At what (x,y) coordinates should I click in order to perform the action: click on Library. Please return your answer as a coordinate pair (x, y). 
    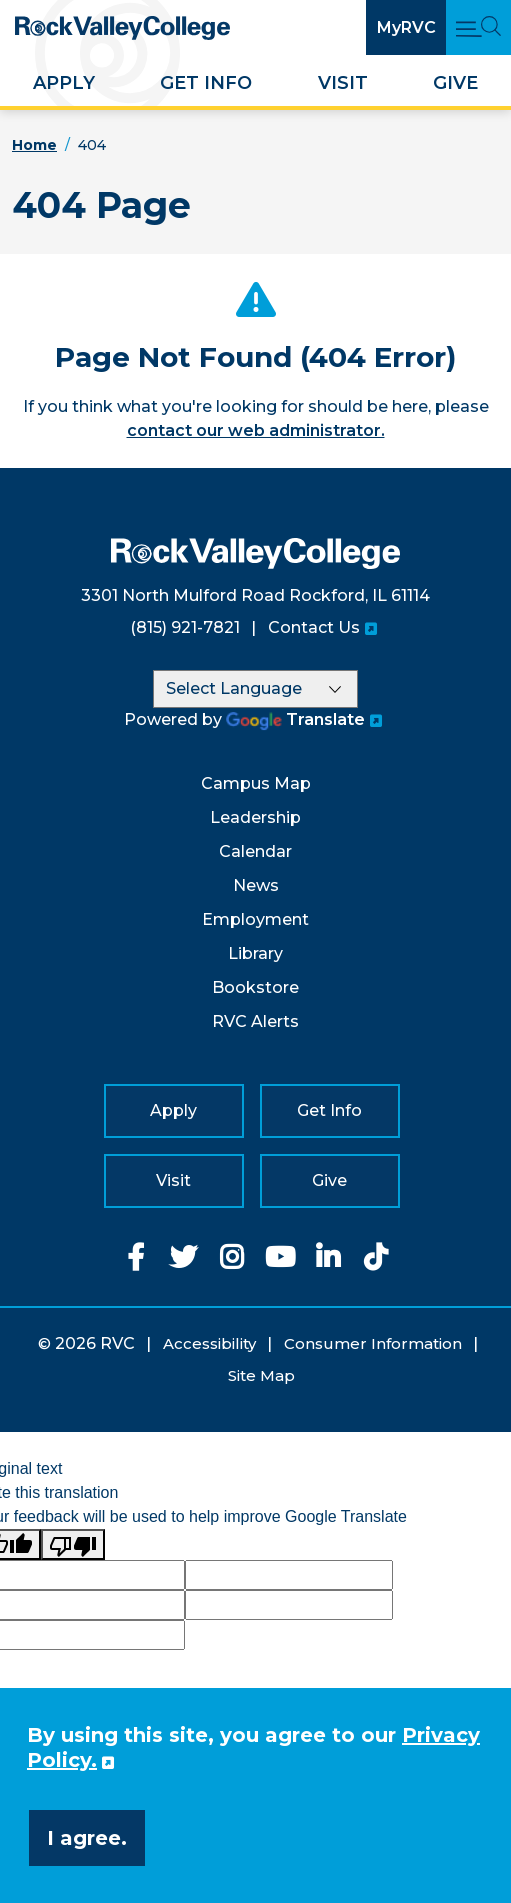
    Looking at the image, I should click on (255, 953).